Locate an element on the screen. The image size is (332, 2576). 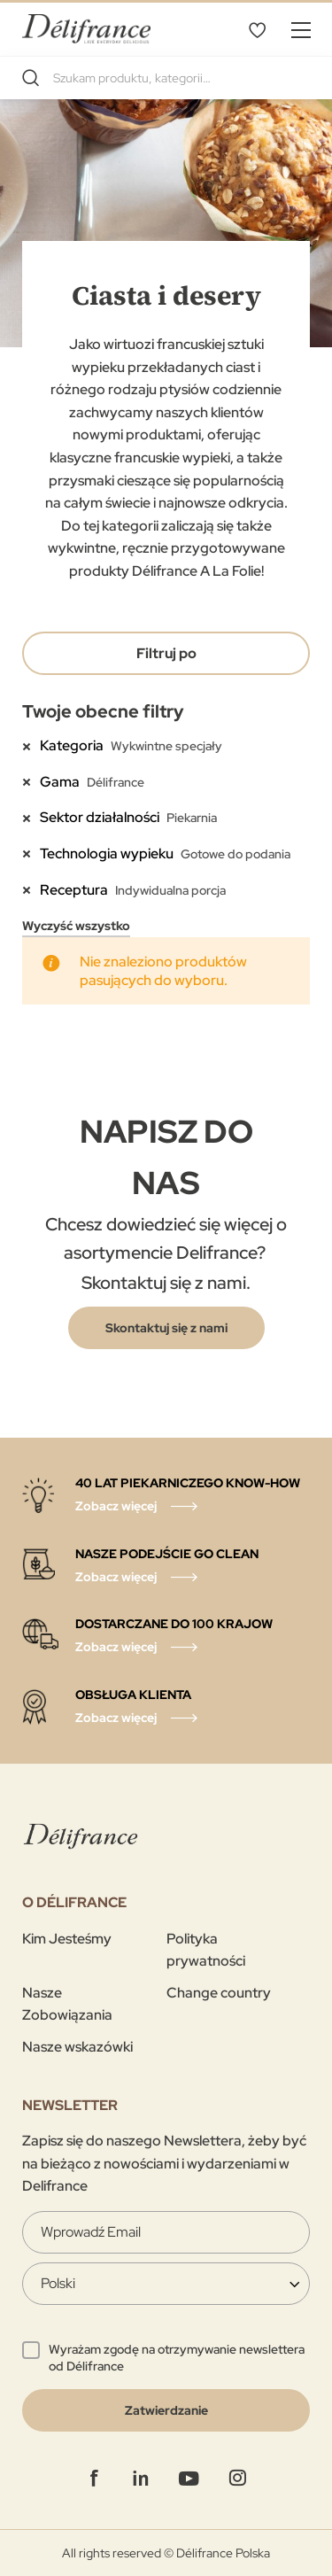
Kim Jesteśmy is located at coordinates (67, 1938).